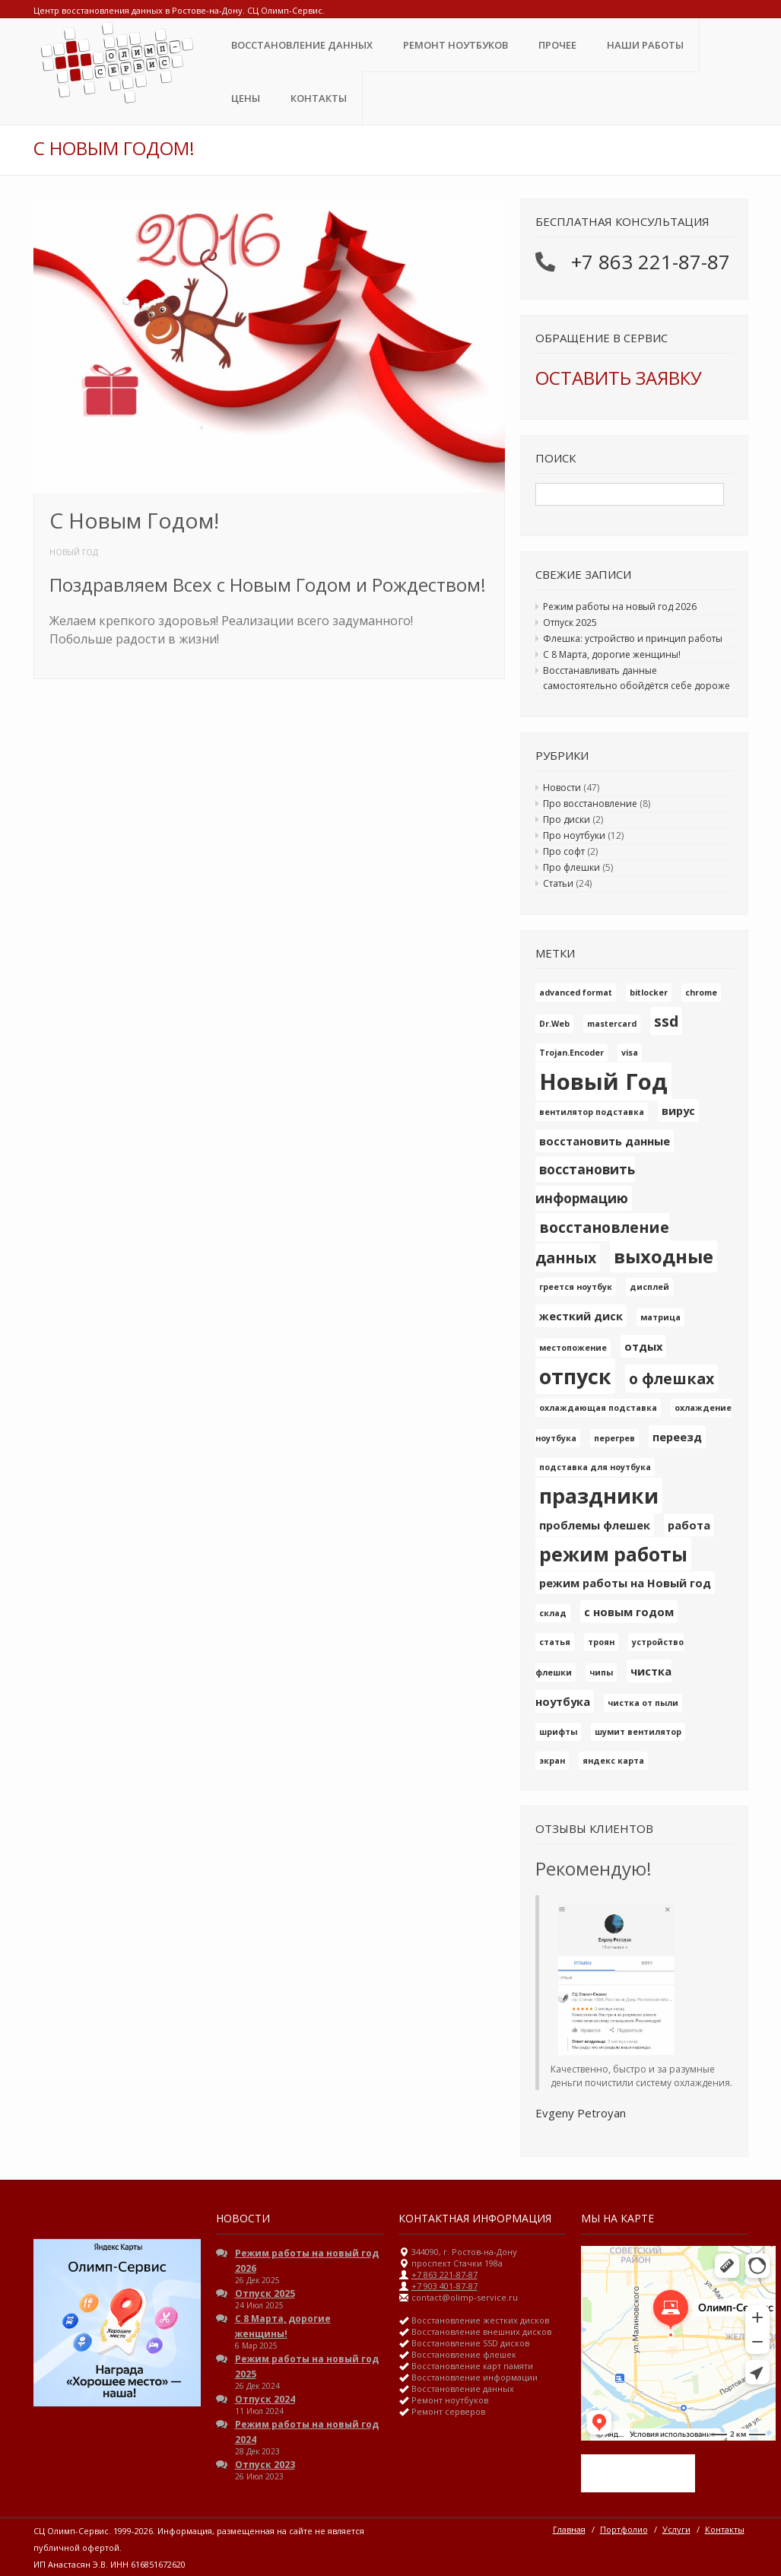  I want to click on Услуги, so click(676, 2529).